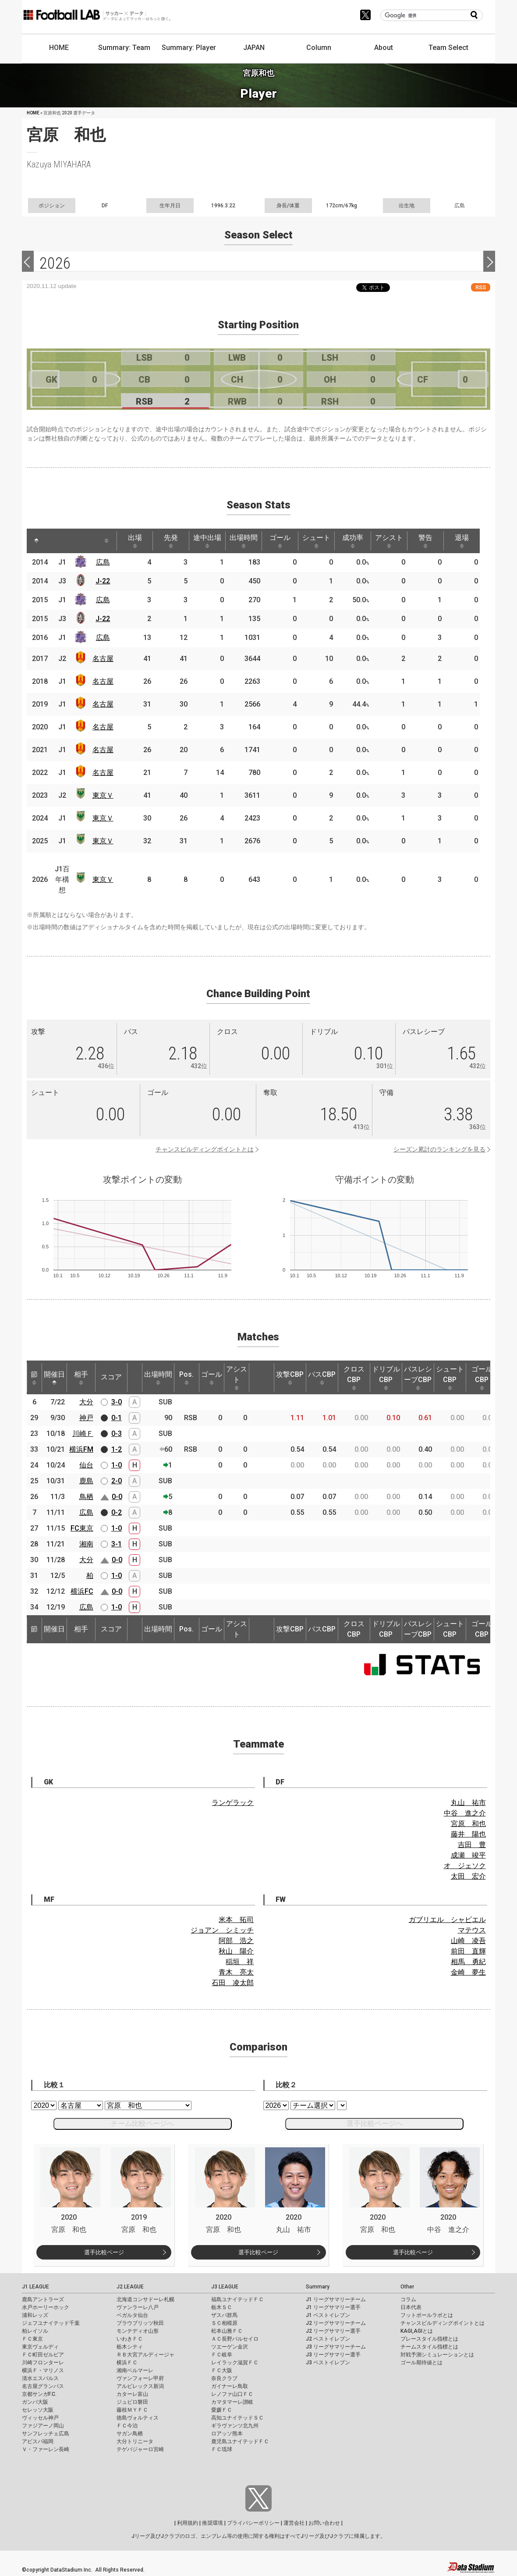  What do you see at coordinates (234, 2426) in the screenshot?
I see `ギラヴァンツ北九州` at bounding box center [234, 2426].